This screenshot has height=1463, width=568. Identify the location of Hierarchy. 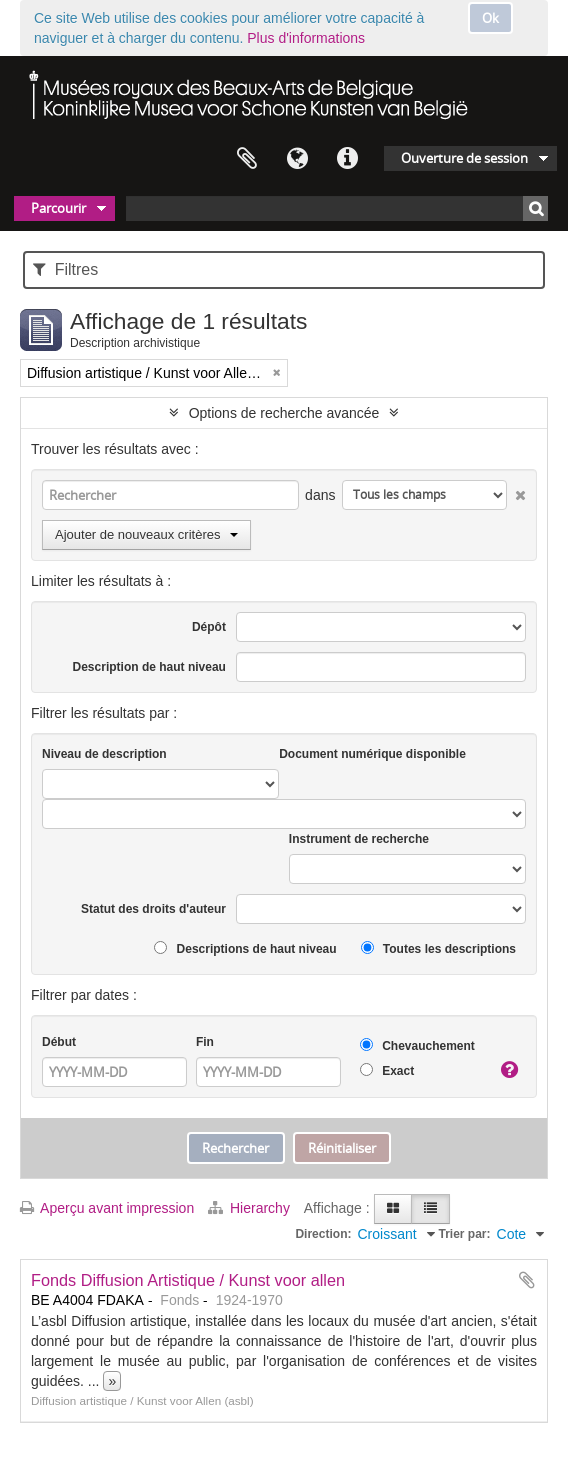
(251, 1208).